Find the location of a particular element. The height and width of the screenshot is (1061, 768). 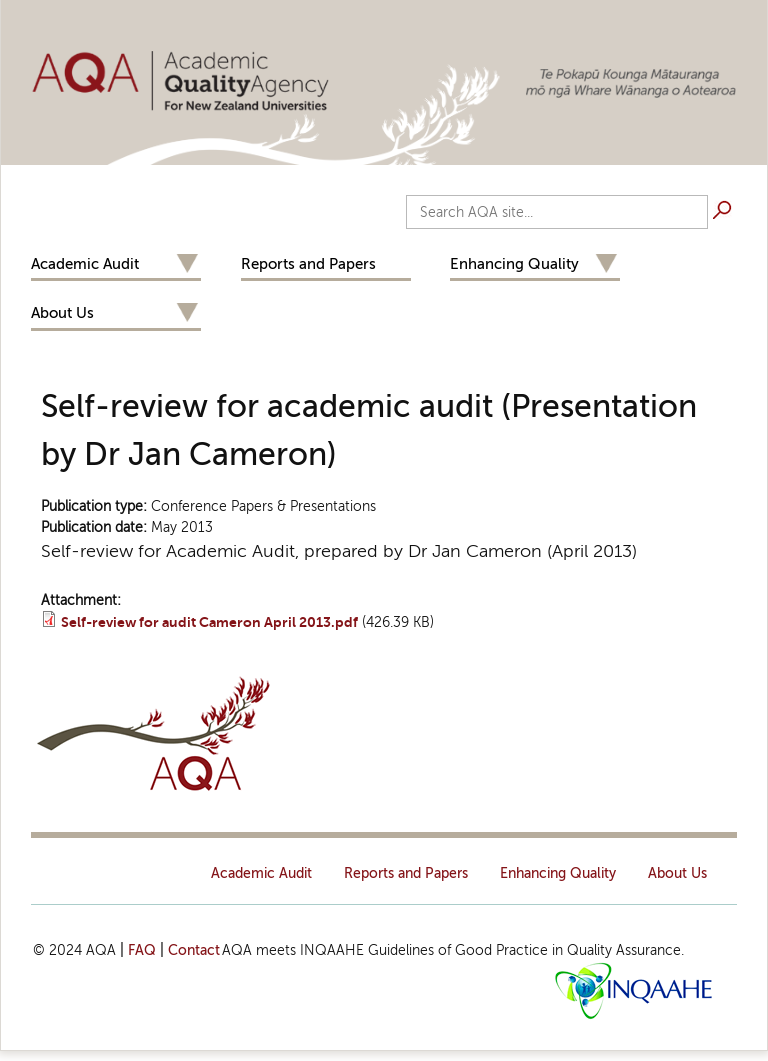

Self-review for audit Cameron April 2013.pdf is located at coordinates (209, 622).